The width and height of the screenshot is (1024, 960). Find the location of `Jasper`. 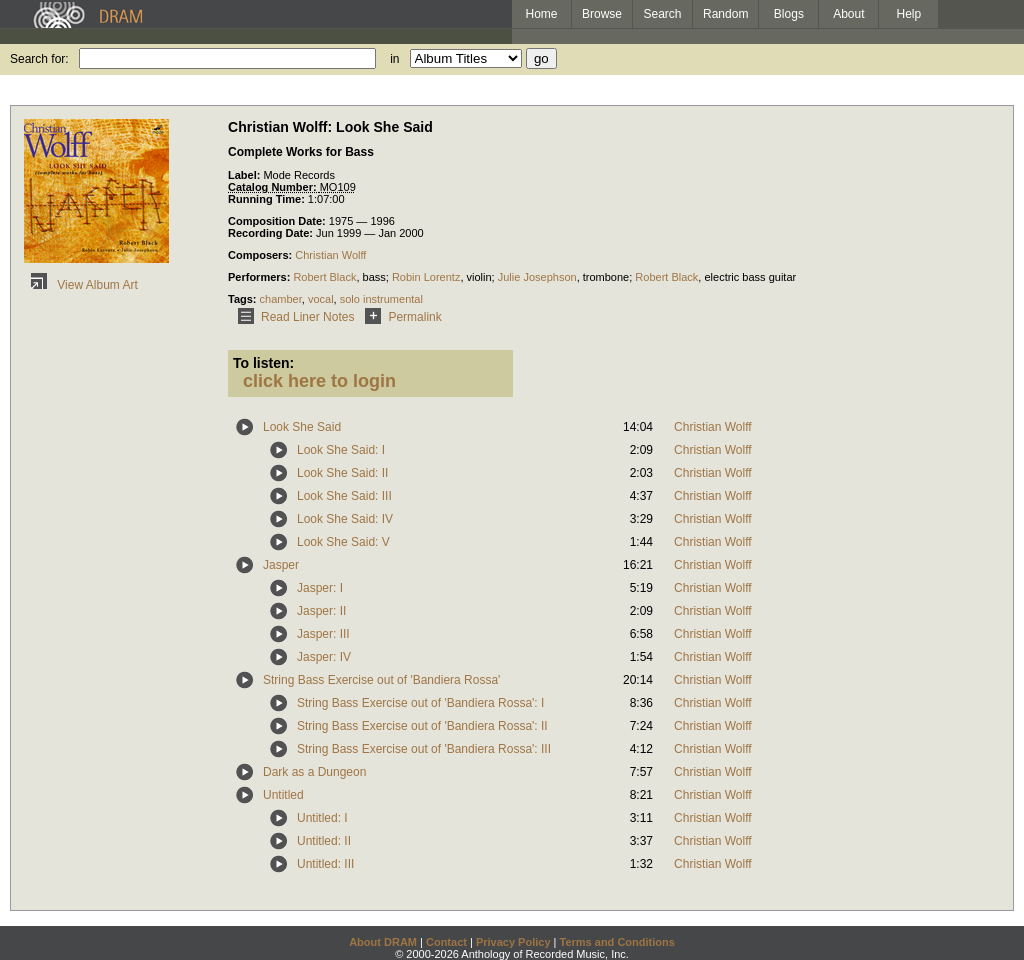

Jasper is located at coordinates (281, 565).